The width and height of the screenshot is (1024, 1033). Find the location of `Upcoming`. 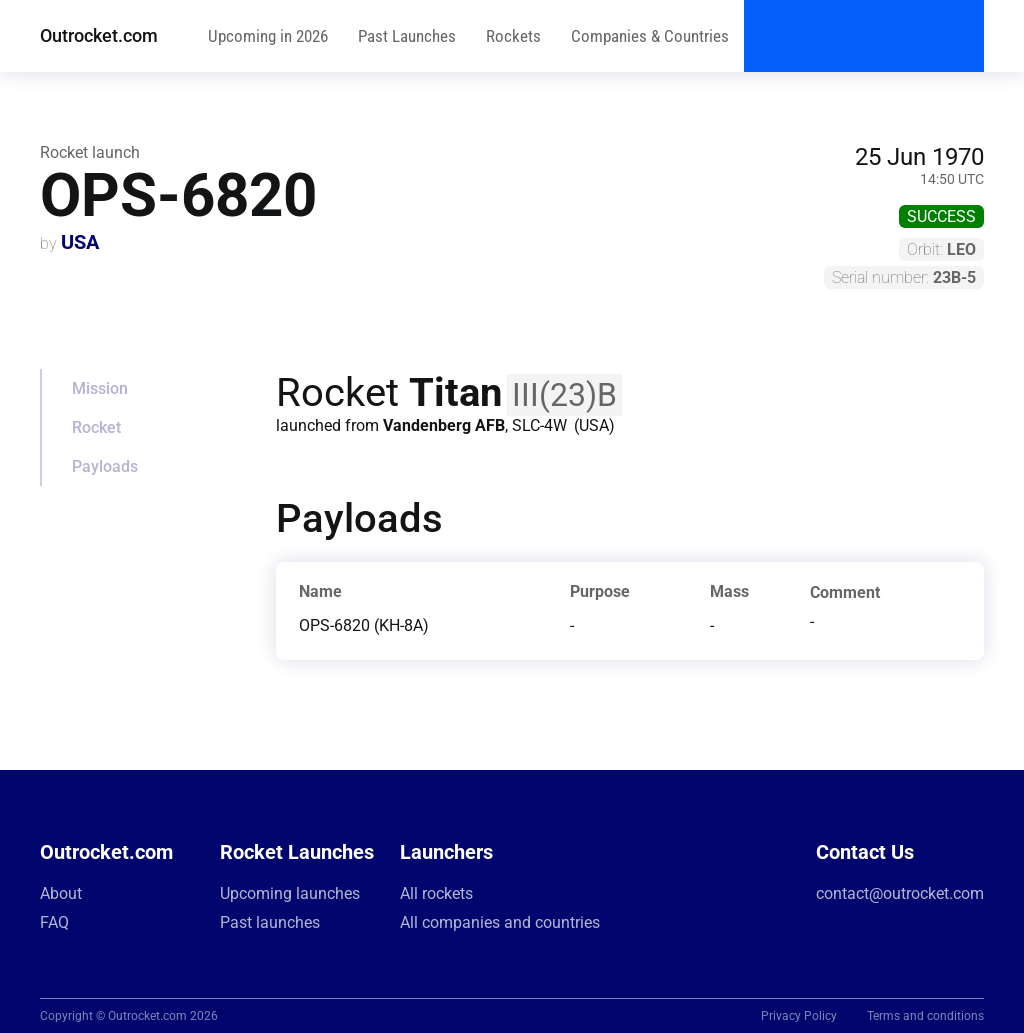

Upcoming is located at coordinates (268, 36).